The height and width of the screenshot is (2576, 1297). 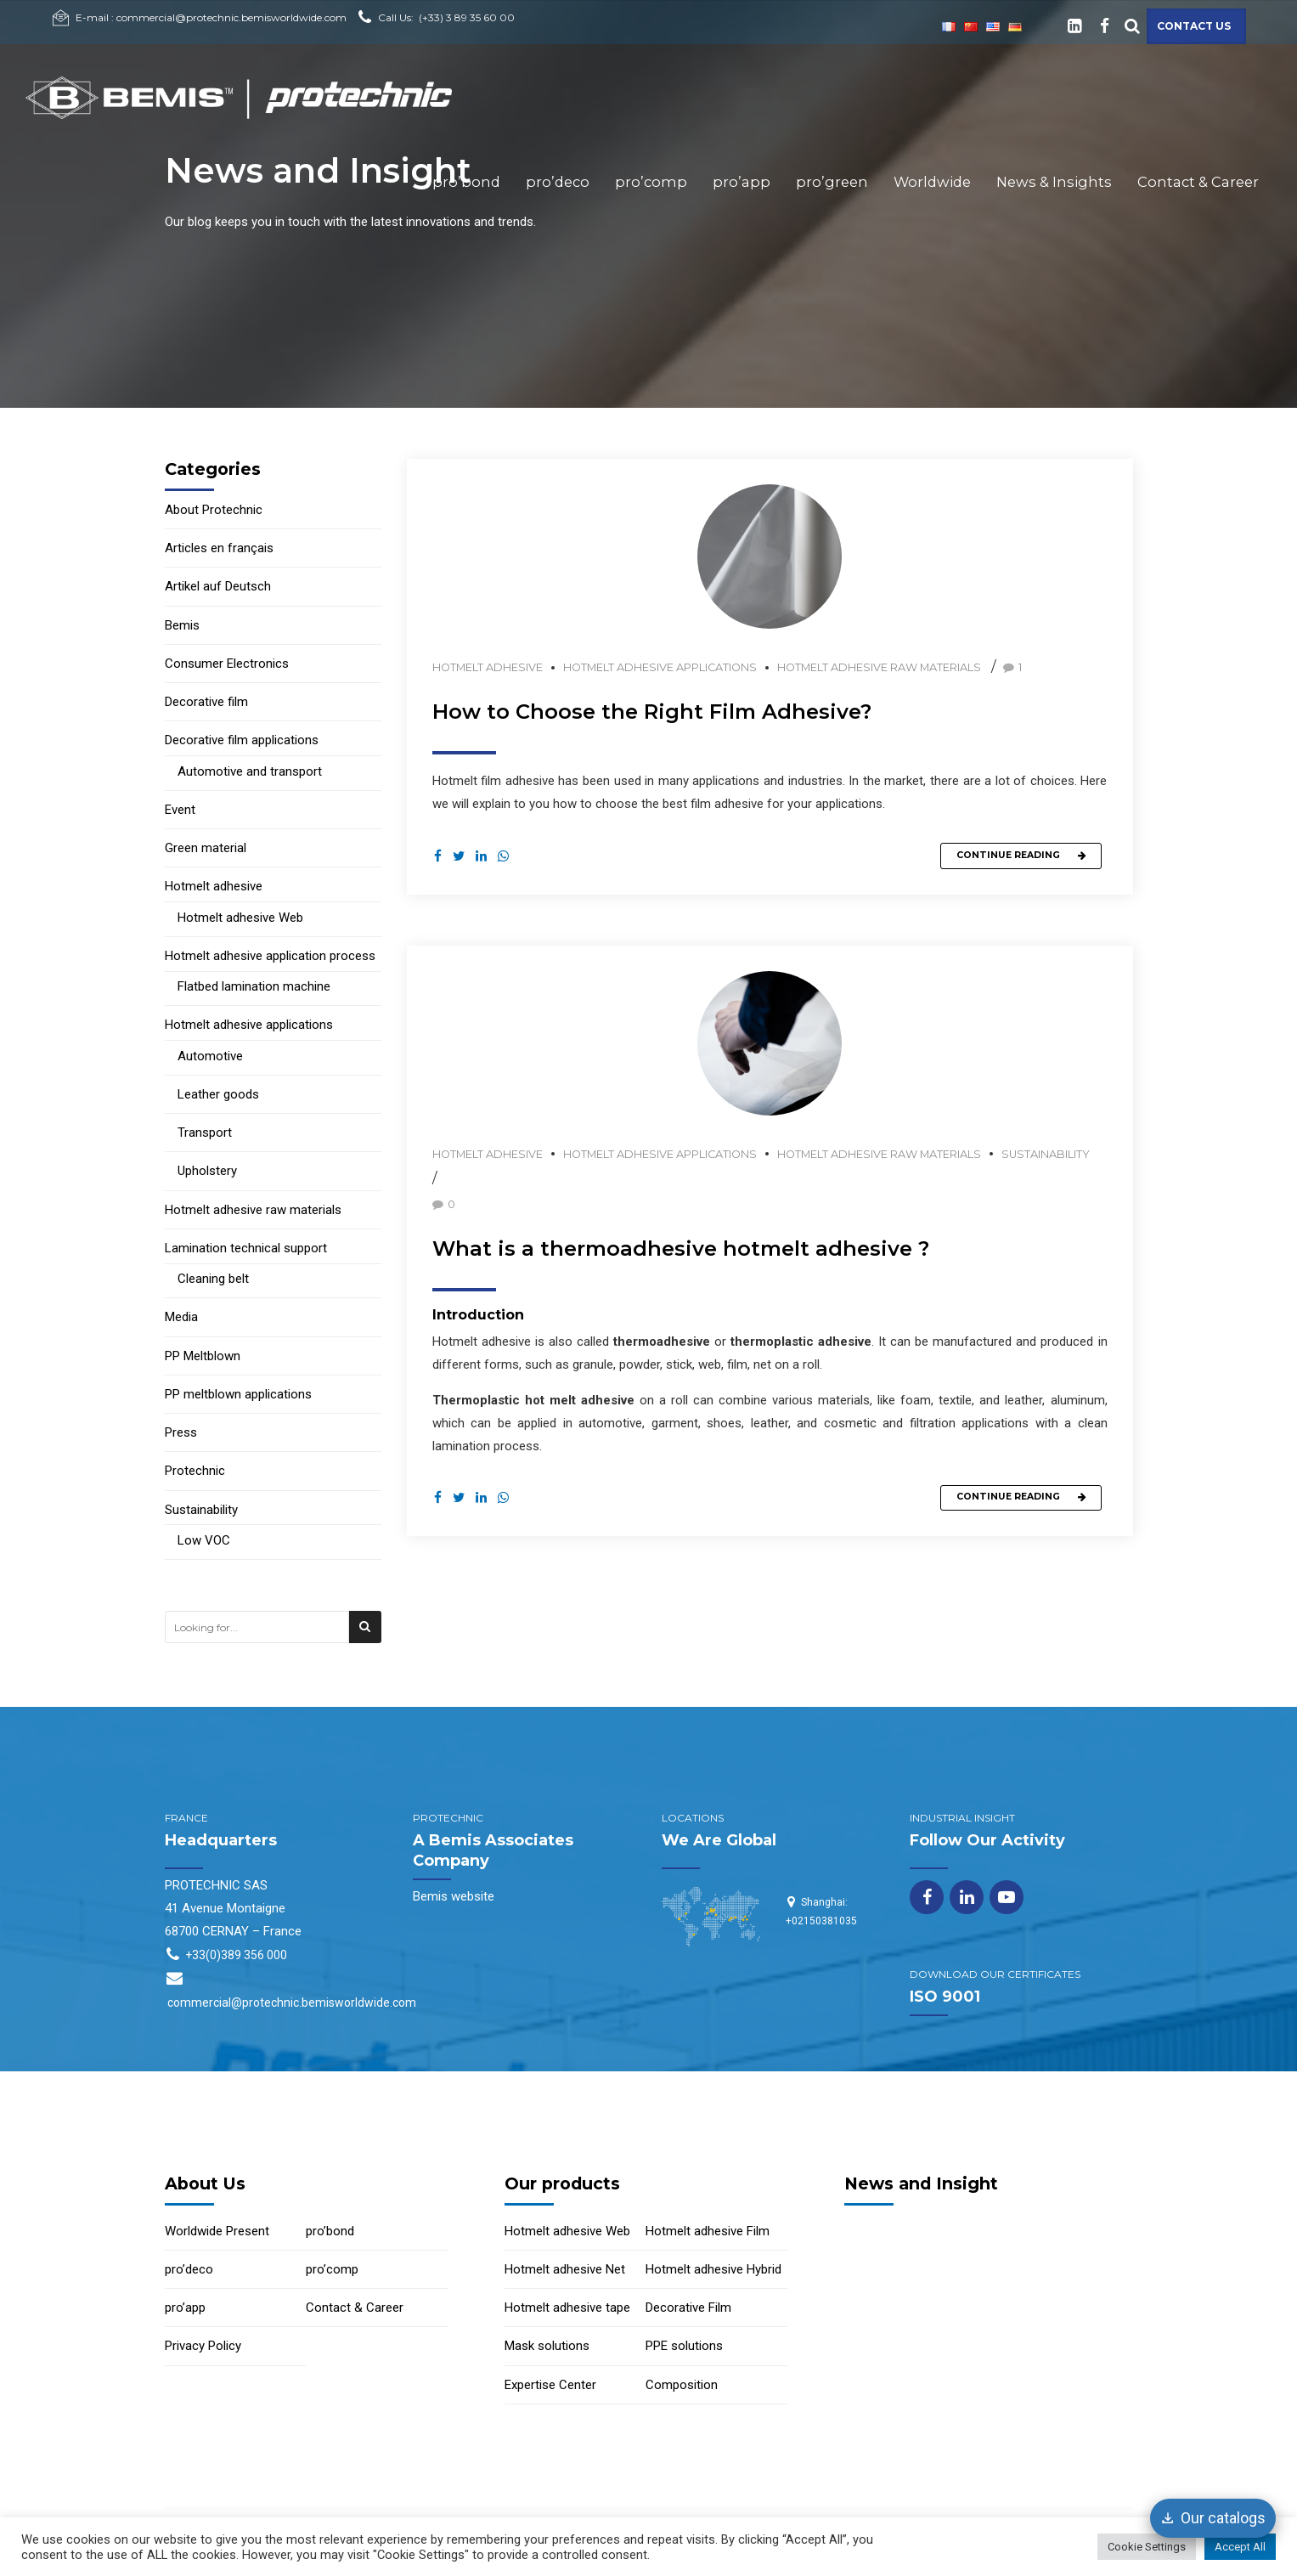 I want to click on Press, so click(x=181, y=1432).